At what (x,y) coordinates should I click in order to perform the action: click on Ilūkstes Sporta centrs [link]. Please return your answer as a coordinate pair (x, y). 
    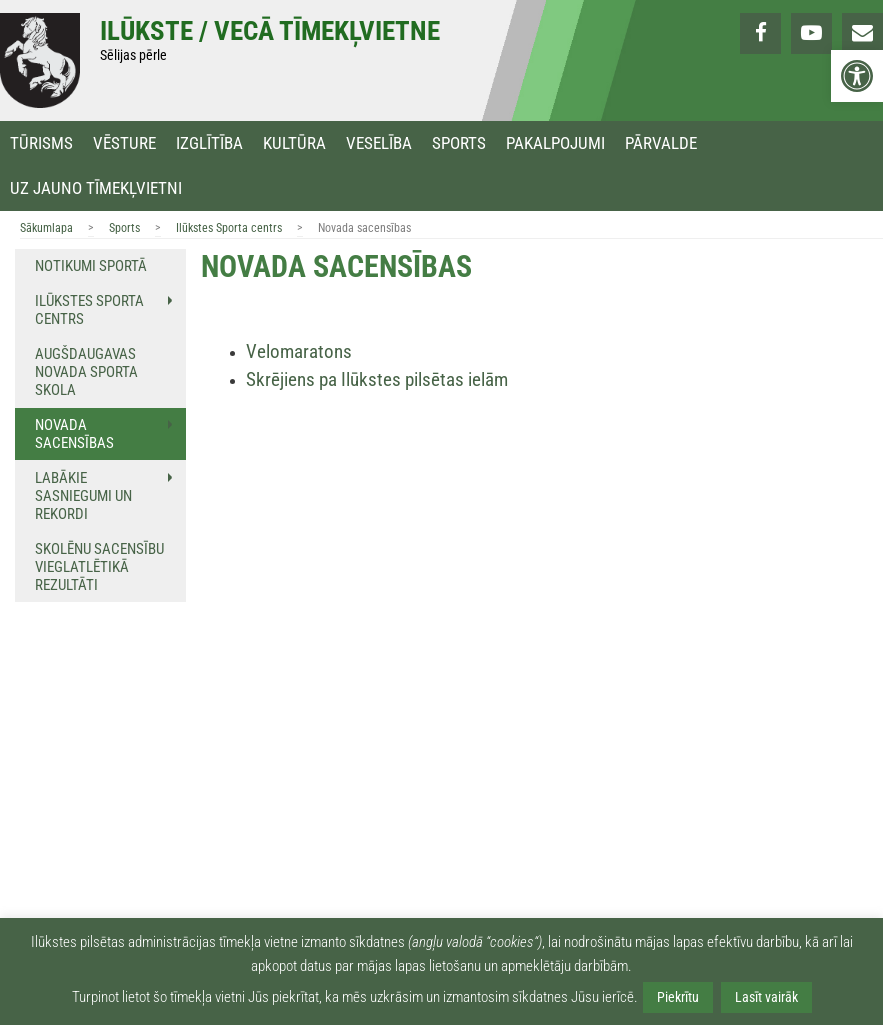
    Looking at the image, I should click on (229, 228).